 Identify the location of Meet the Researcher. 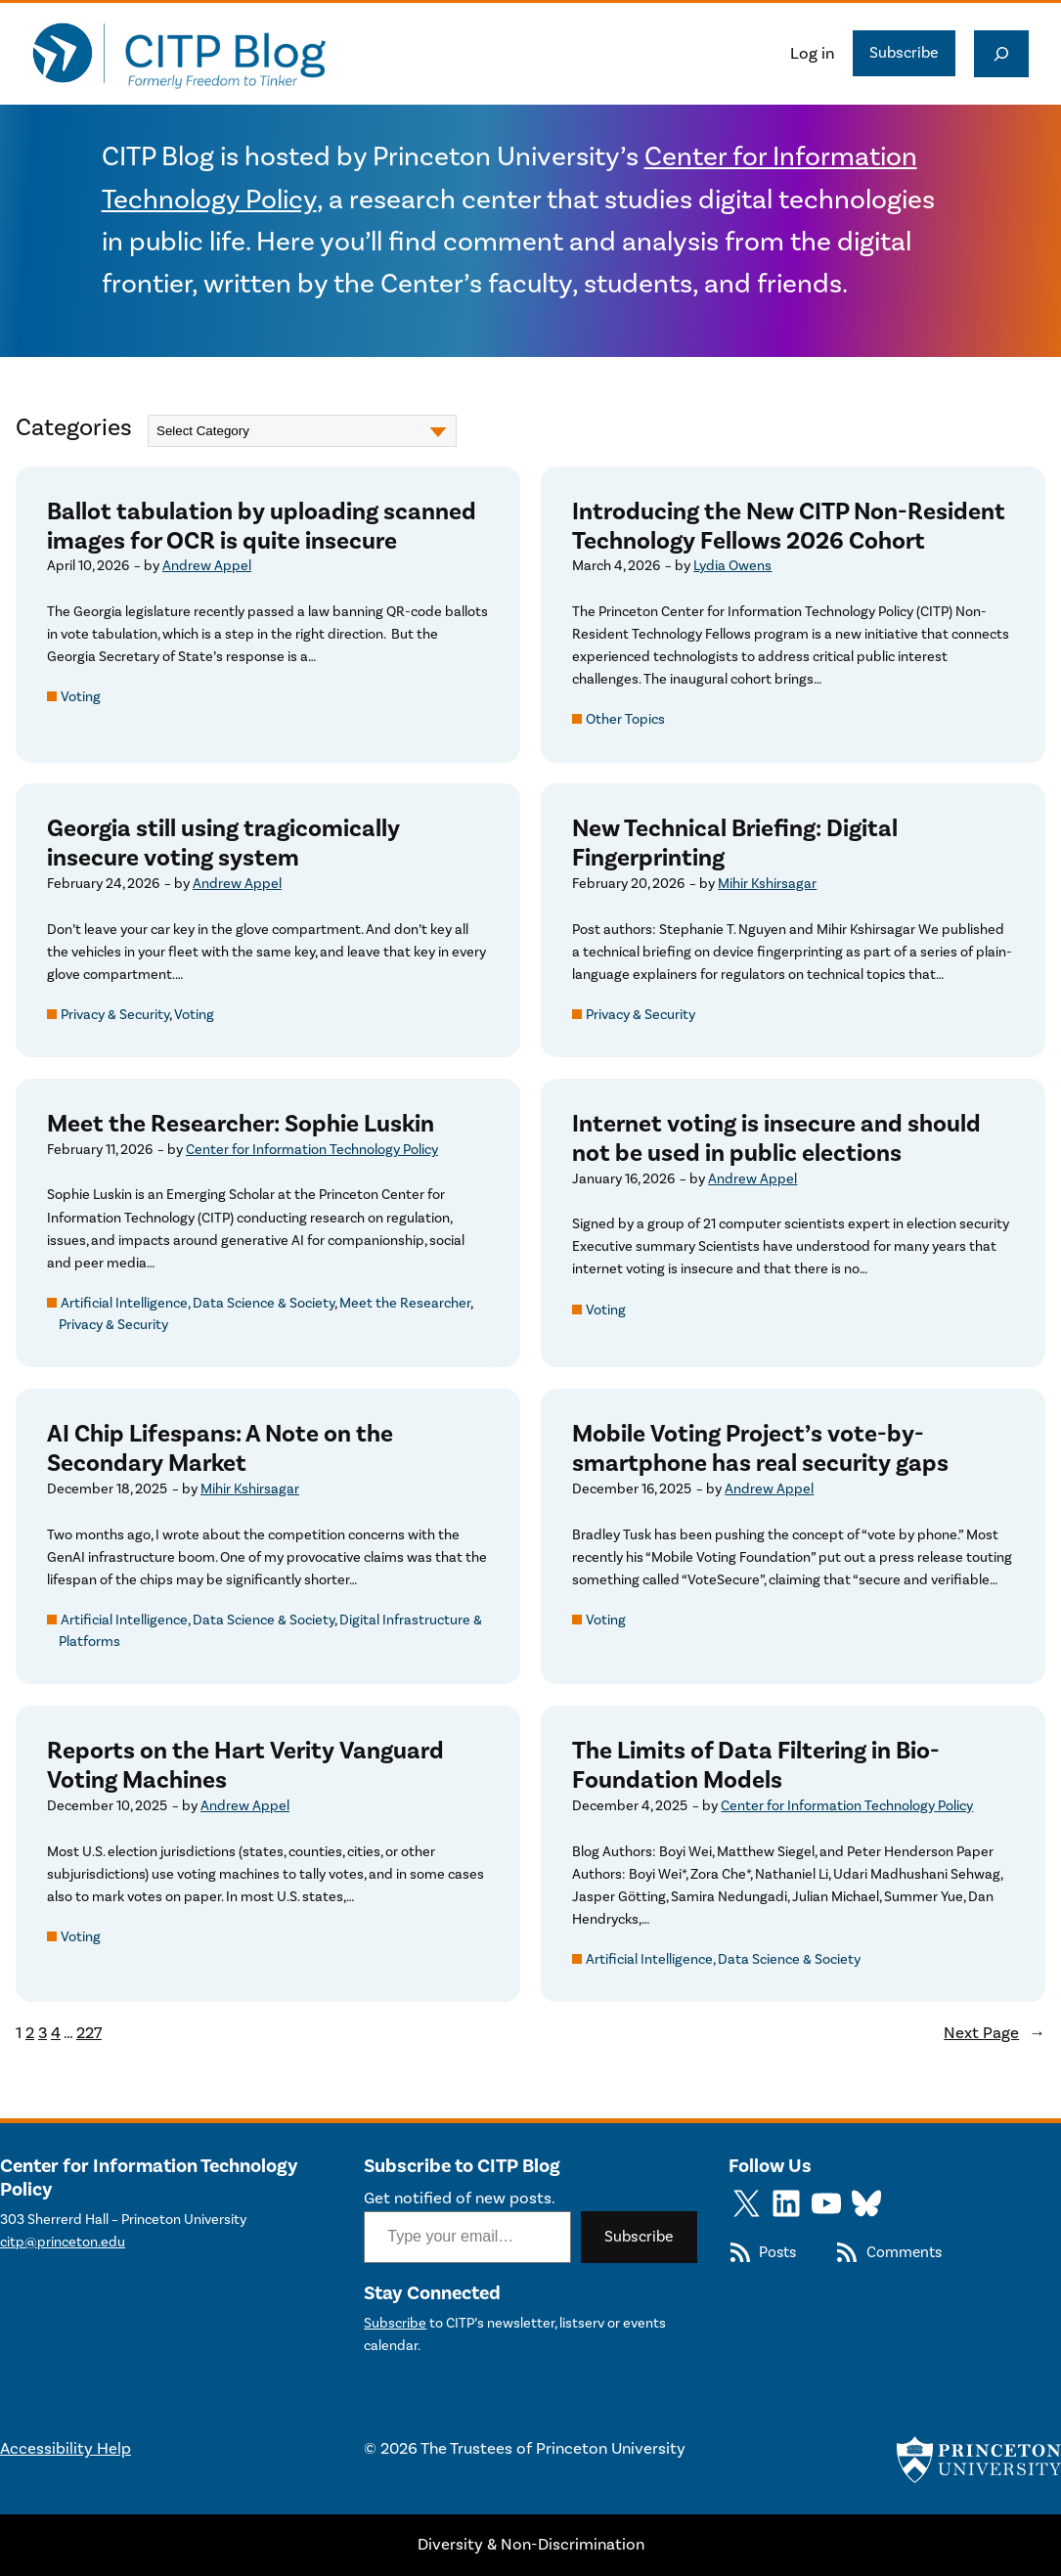
(404, 1303).